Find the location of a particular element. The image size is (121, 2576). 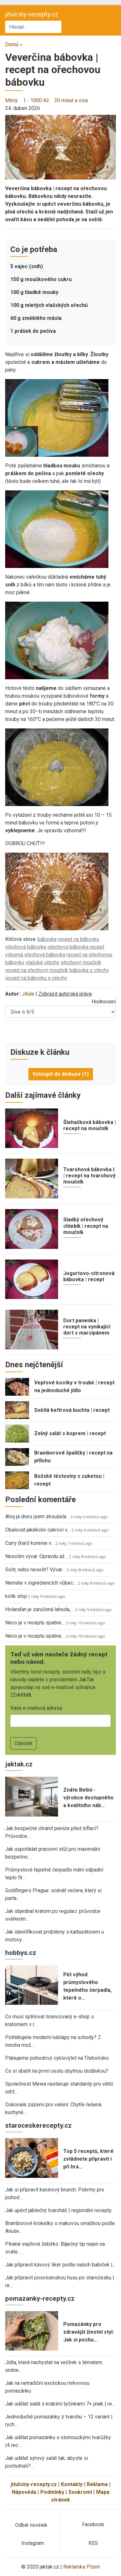

Jak připravit kávový likér podle našich babiček |… is located at coordinates (60, 2265).